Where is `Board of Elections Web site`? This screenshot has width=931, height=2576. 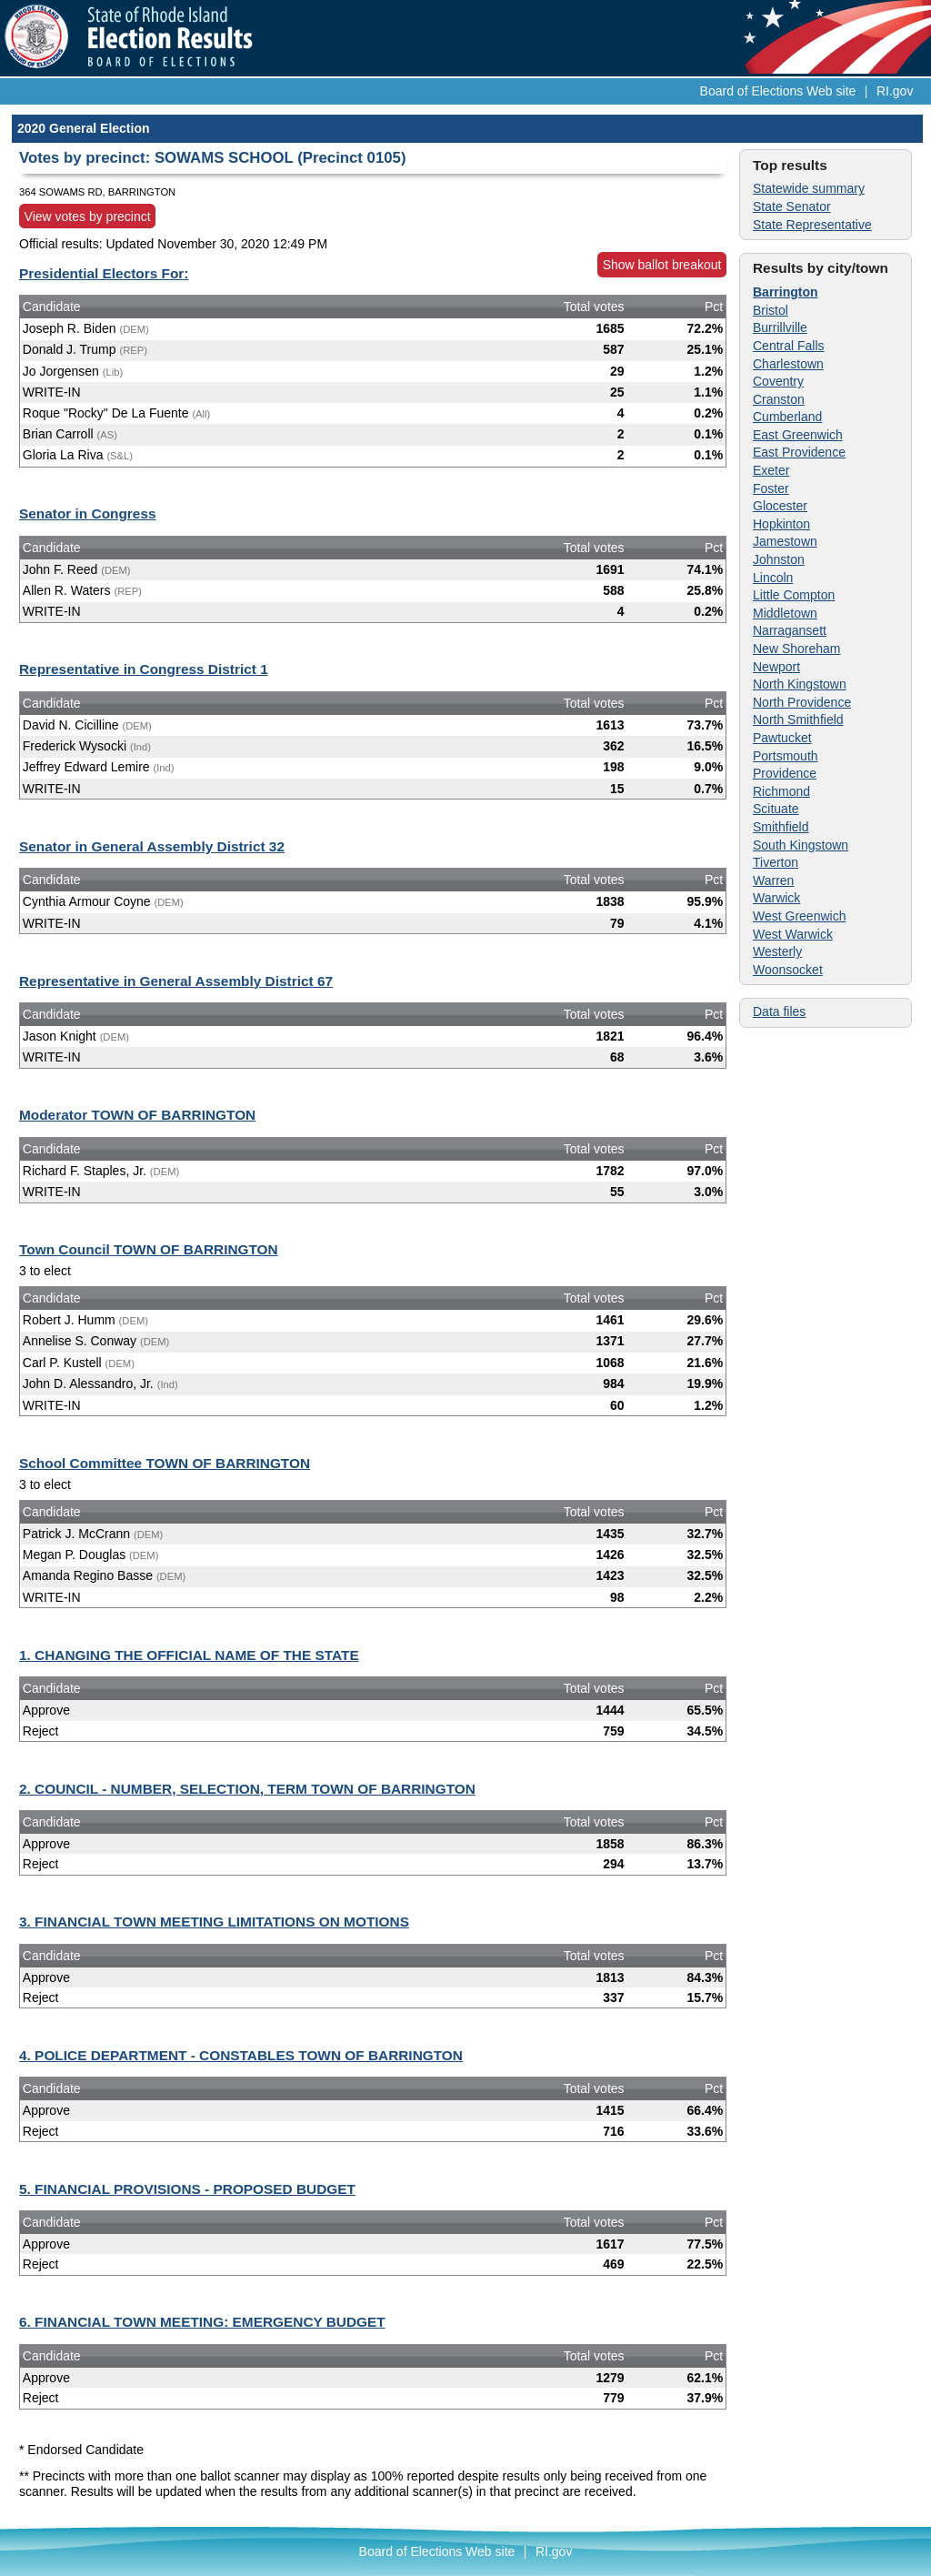 Board of Elections Web site is located at coordinates (778, 91).